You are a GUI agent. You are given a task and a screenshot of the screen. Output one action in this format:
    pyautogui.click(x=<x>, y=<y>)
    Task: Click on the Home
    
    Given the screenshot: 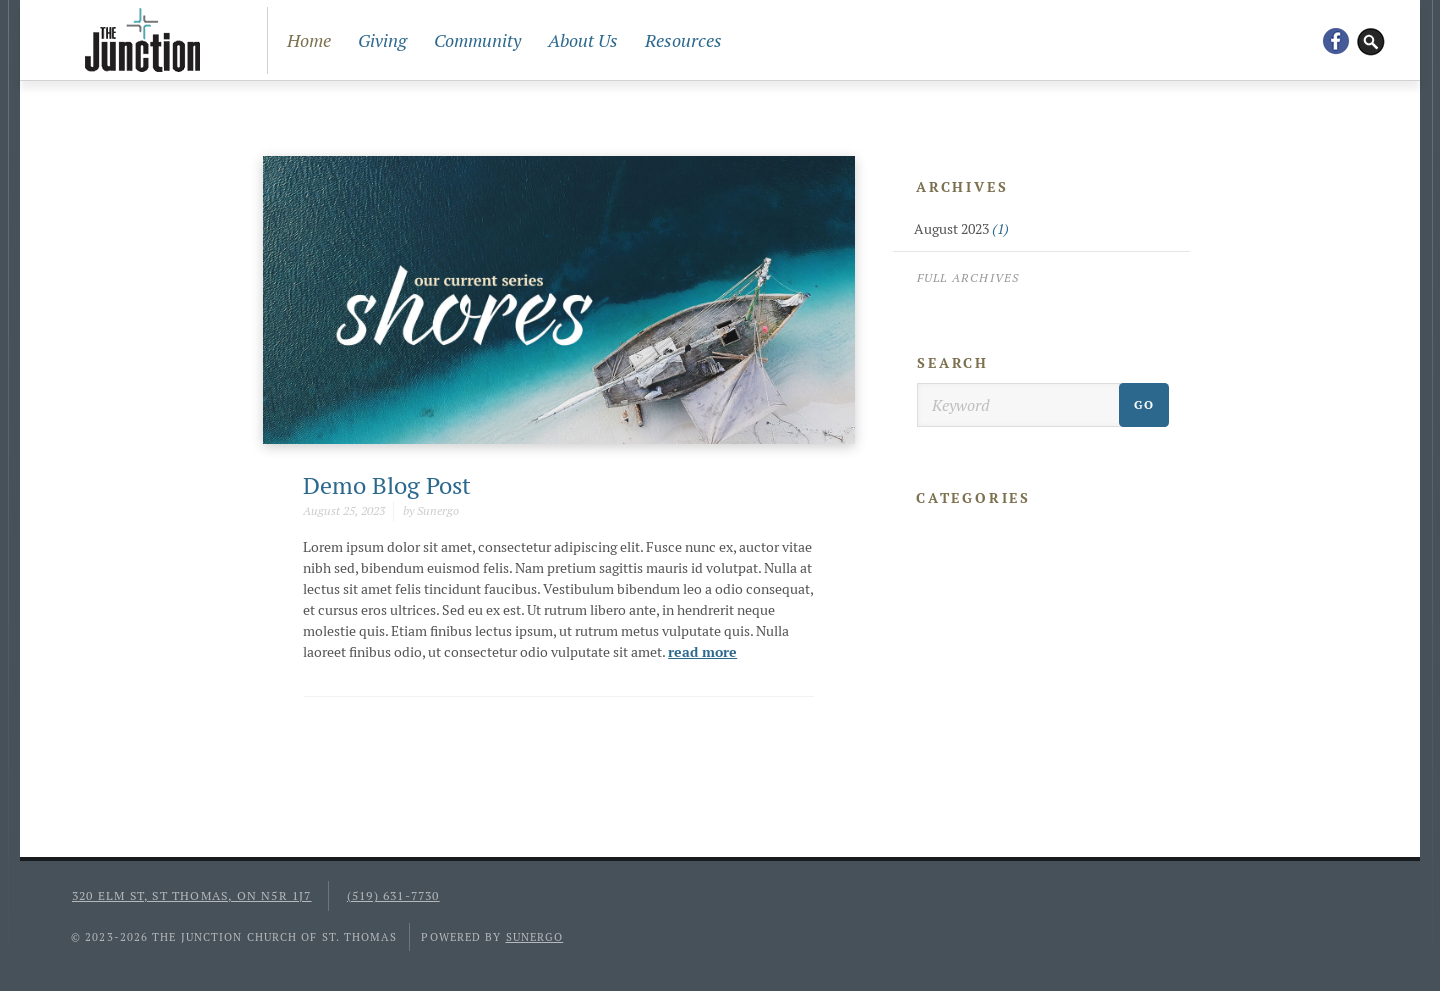 What is the action you would take?
    pyautogui.click(x=309, y=40)
    